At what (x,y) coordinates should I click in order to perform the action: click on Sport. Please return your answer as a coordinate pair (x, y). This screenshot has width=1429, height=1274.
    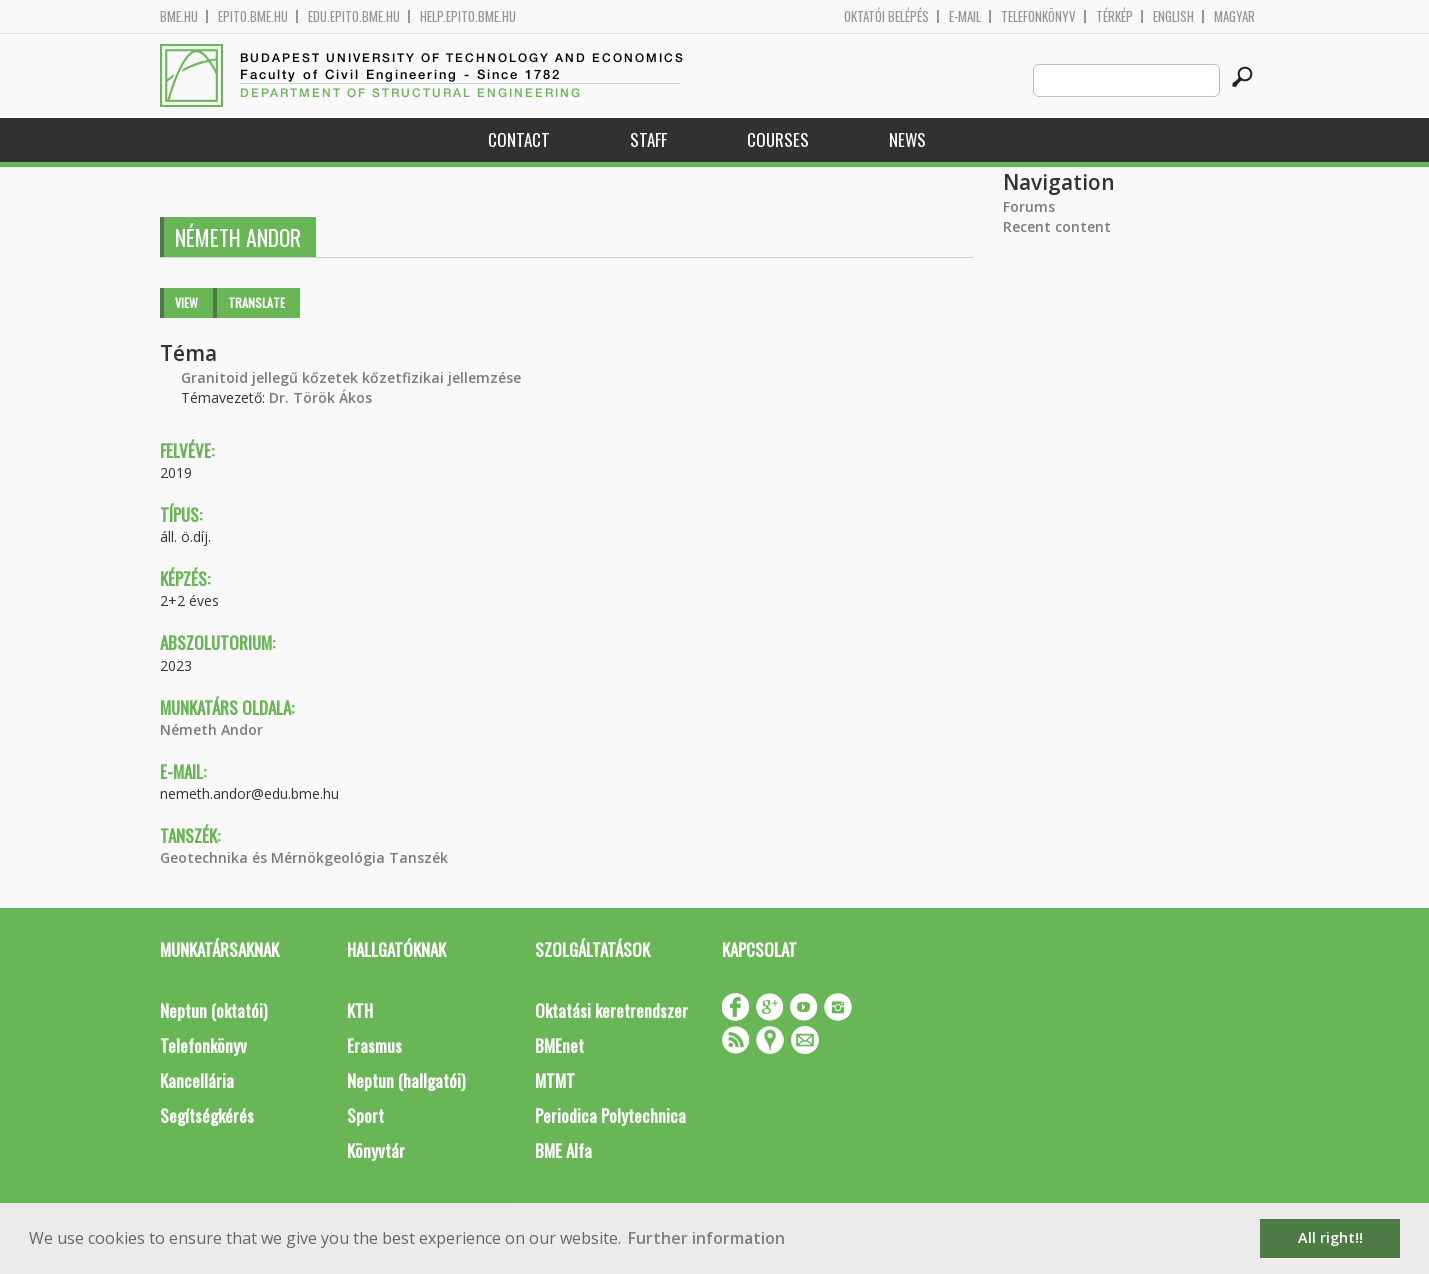
    Looking at the image, I should click on (365, 1115).